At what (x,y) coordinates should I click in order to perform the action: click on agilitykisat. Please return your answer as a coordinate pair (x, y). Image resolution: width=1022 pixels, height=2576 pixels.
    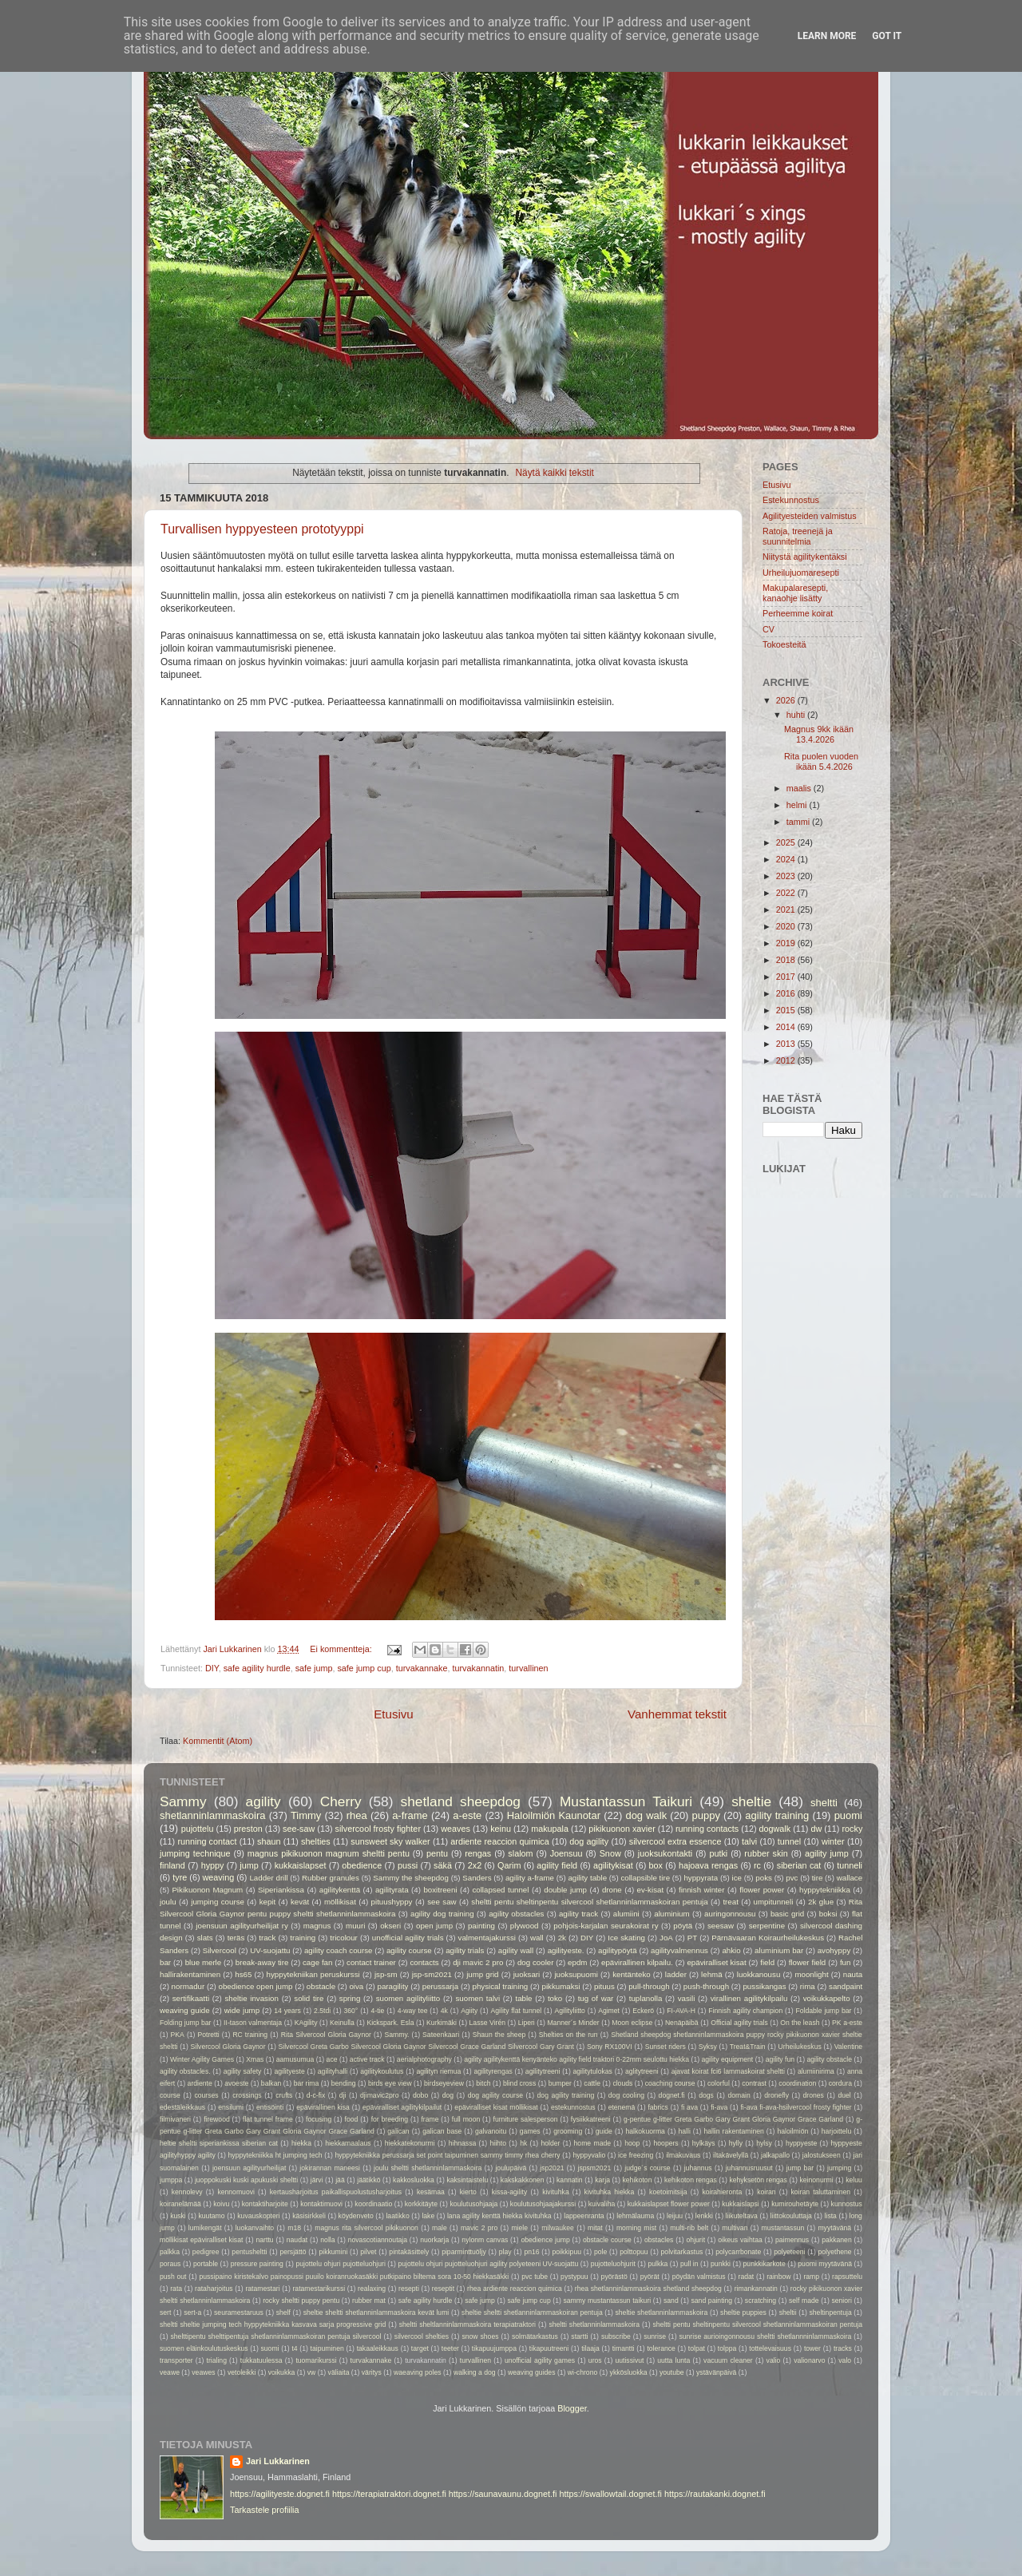
    Looking at the image, I should click on (613, 1865).